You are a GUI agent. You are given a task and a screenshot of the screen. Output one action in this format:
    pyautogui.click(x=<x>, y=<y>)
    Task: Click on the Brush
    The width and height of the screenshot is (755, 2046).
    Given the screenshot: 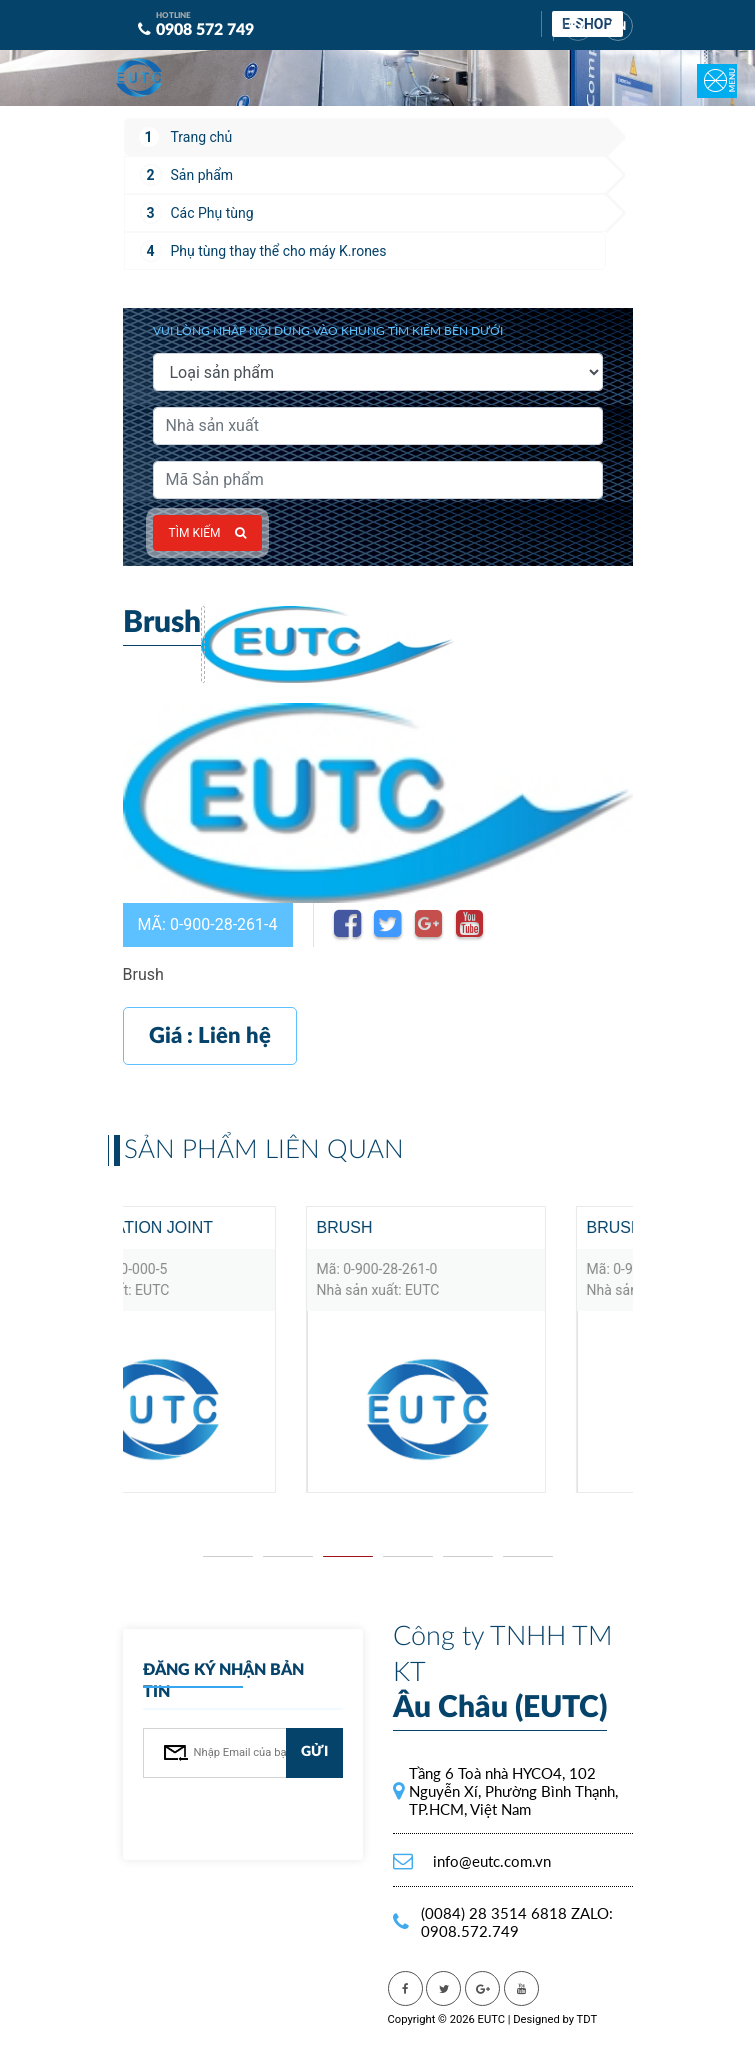 What is the action you would take?
    pyautogui.click(x=481, y=1227)
    